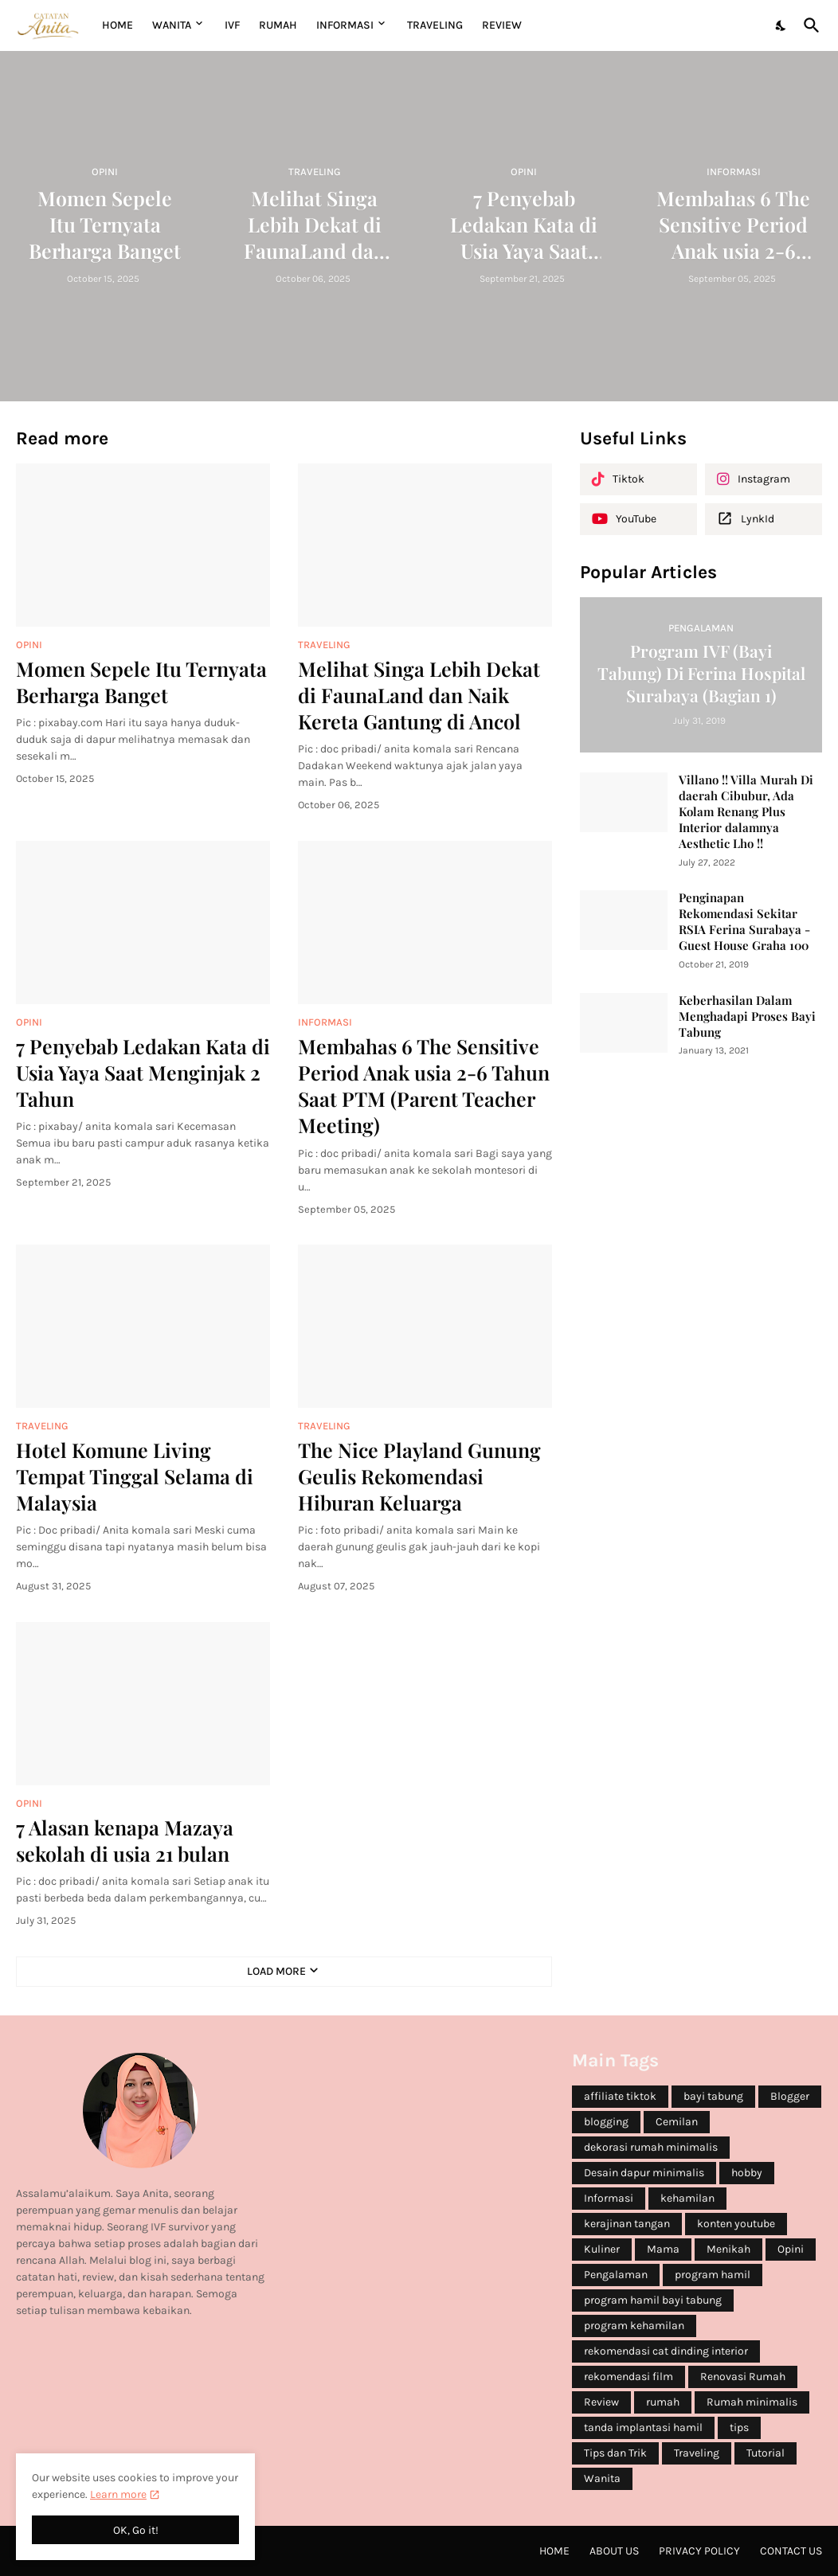 Image resolution: width=838 pixels, height=2576 pixels. Describe the element at coordinates (232, 25) in the screenshot. I see `IVF` at that location.